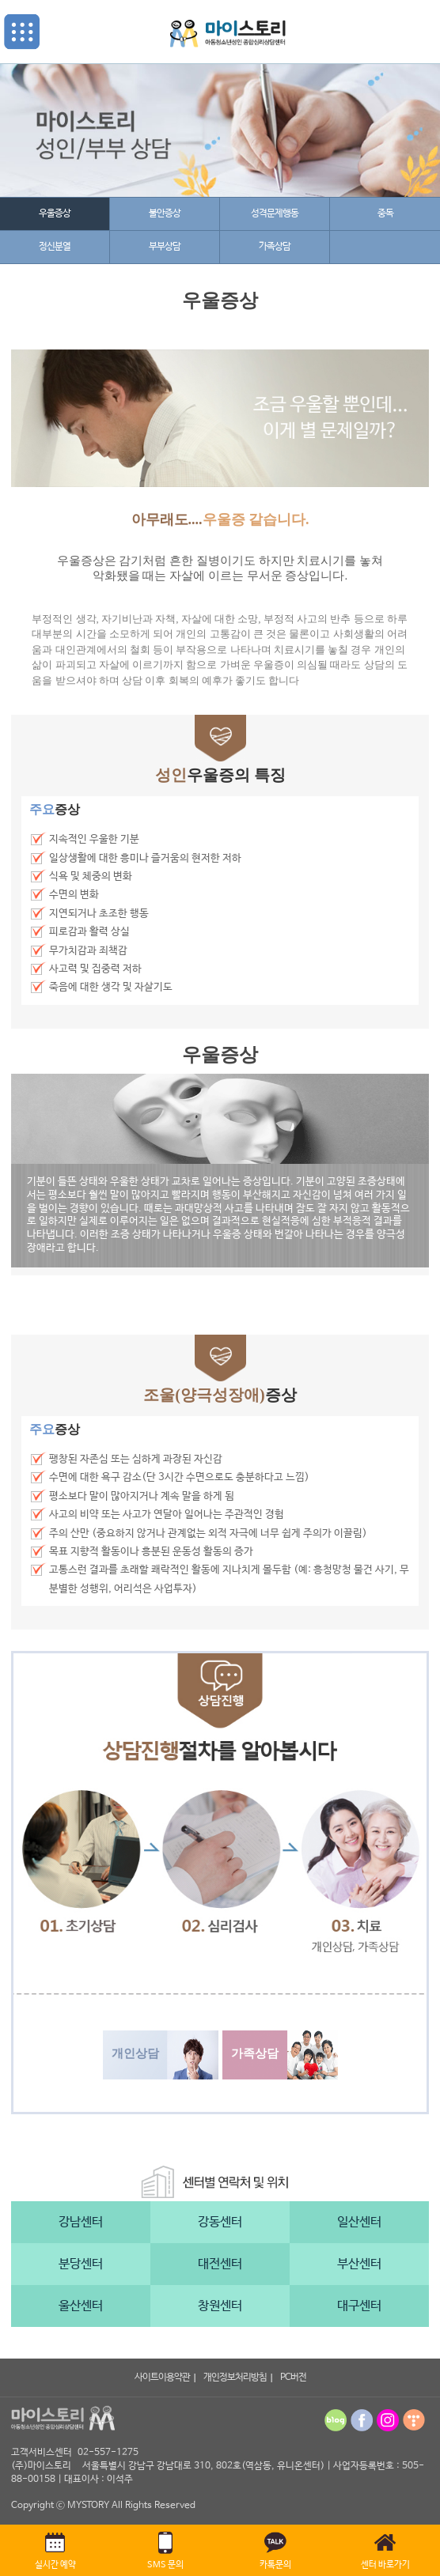 The width and height of the screenshot is (440, 2576). What do you see at coordinates (81, 2305) in the screenshot?
I see `울산센터` at bounding box center [81, 2305].